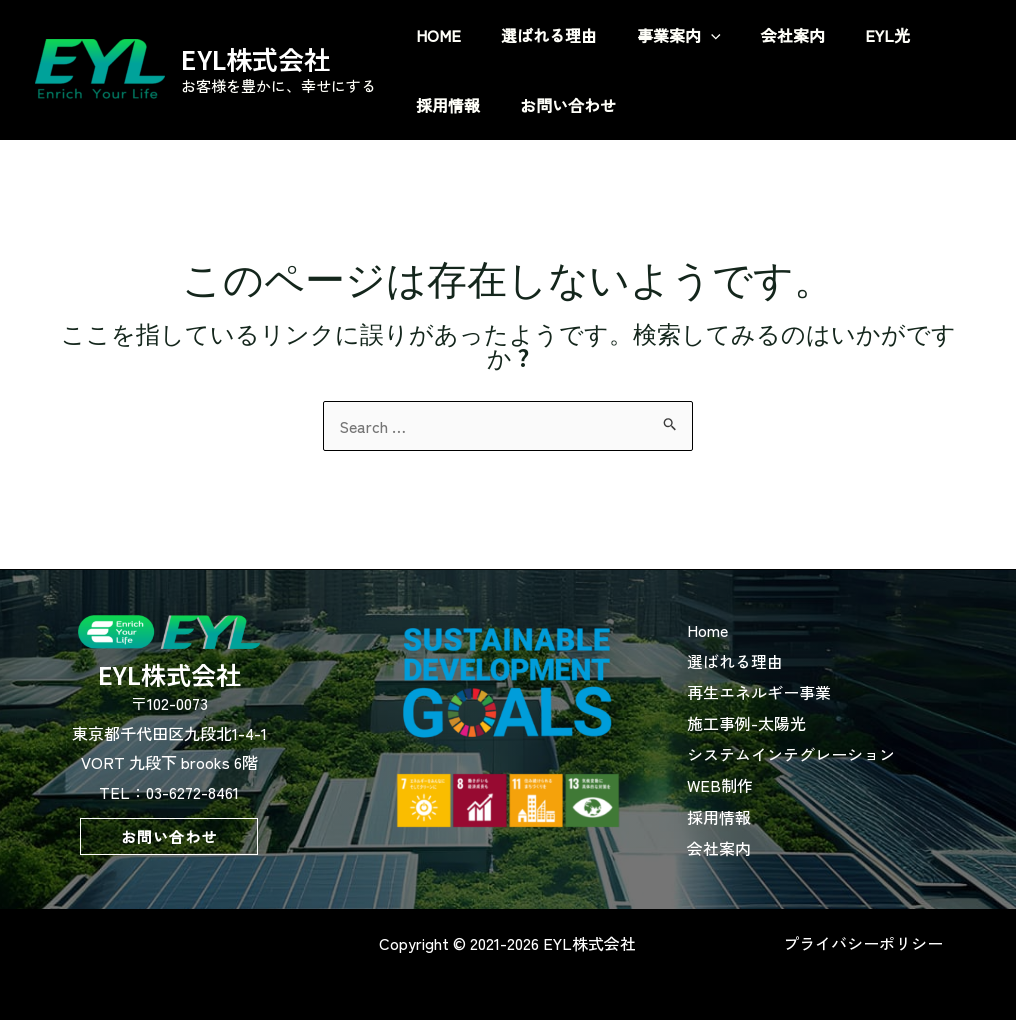 The width and height of the screenshot is (1016, 1020). What do you see at coordinates (760, 659) in the screenshot?
I see `選ばれる理由` at bounding box center [760, 659].